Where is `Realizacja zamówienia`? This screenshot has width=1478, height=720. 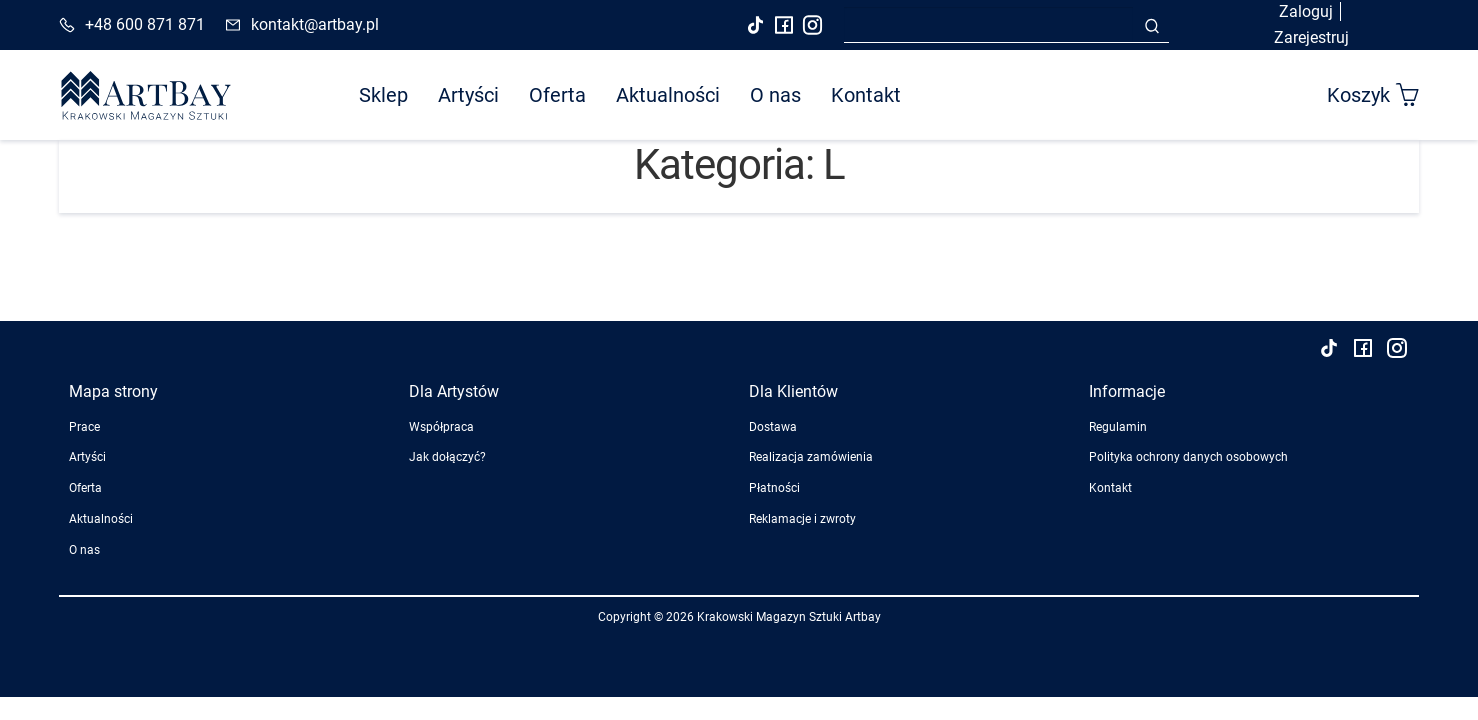
Realizacja zamówienia is located at coordinates (811, 457).